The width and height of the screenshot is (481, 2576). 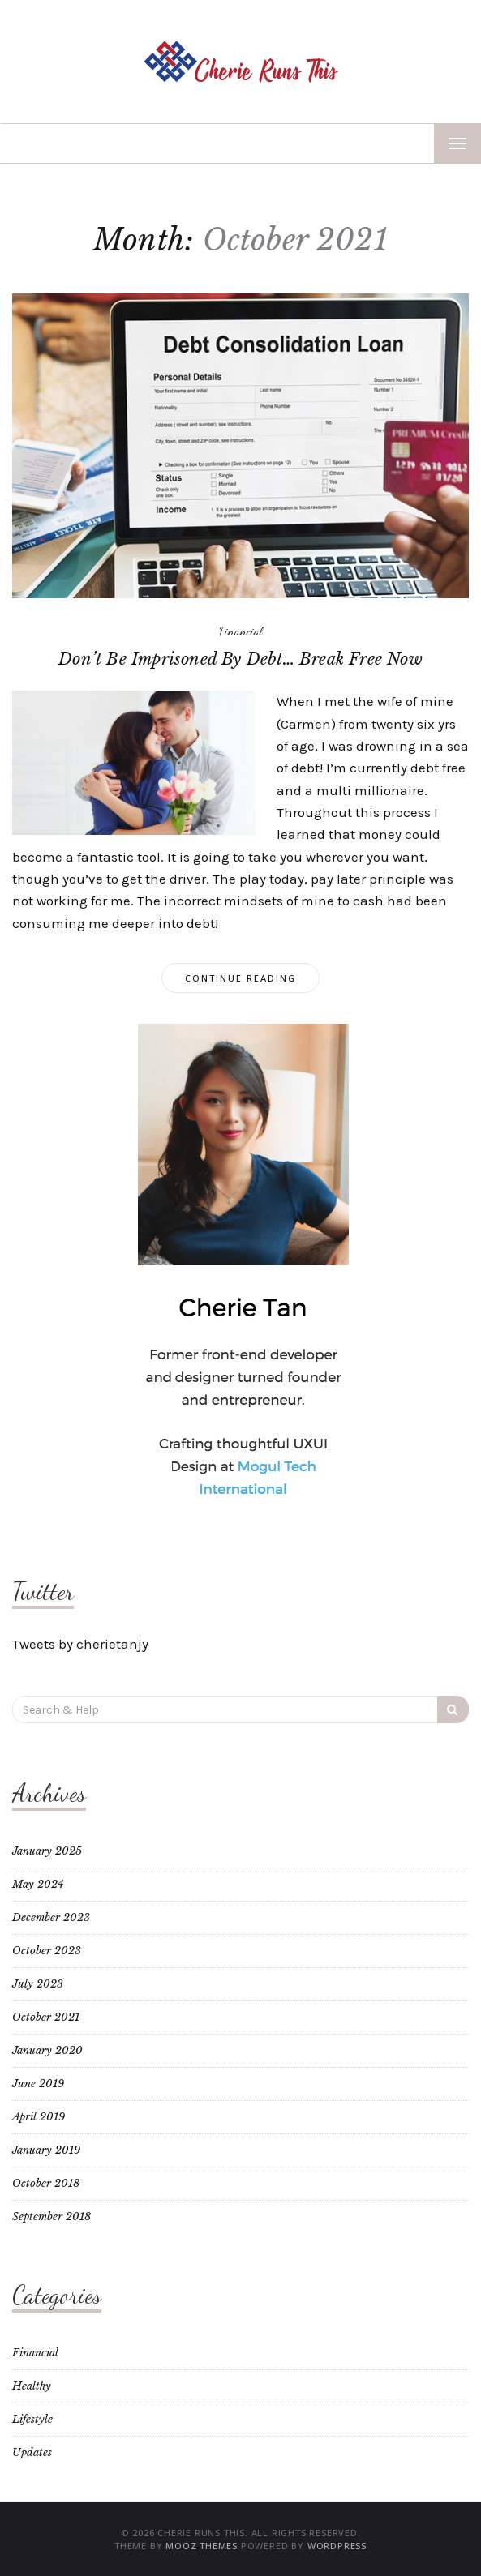 What do you see at coordinates (38, 2083) in the screenshot?
I see `June 2019` at bounding box center [38, 2083].